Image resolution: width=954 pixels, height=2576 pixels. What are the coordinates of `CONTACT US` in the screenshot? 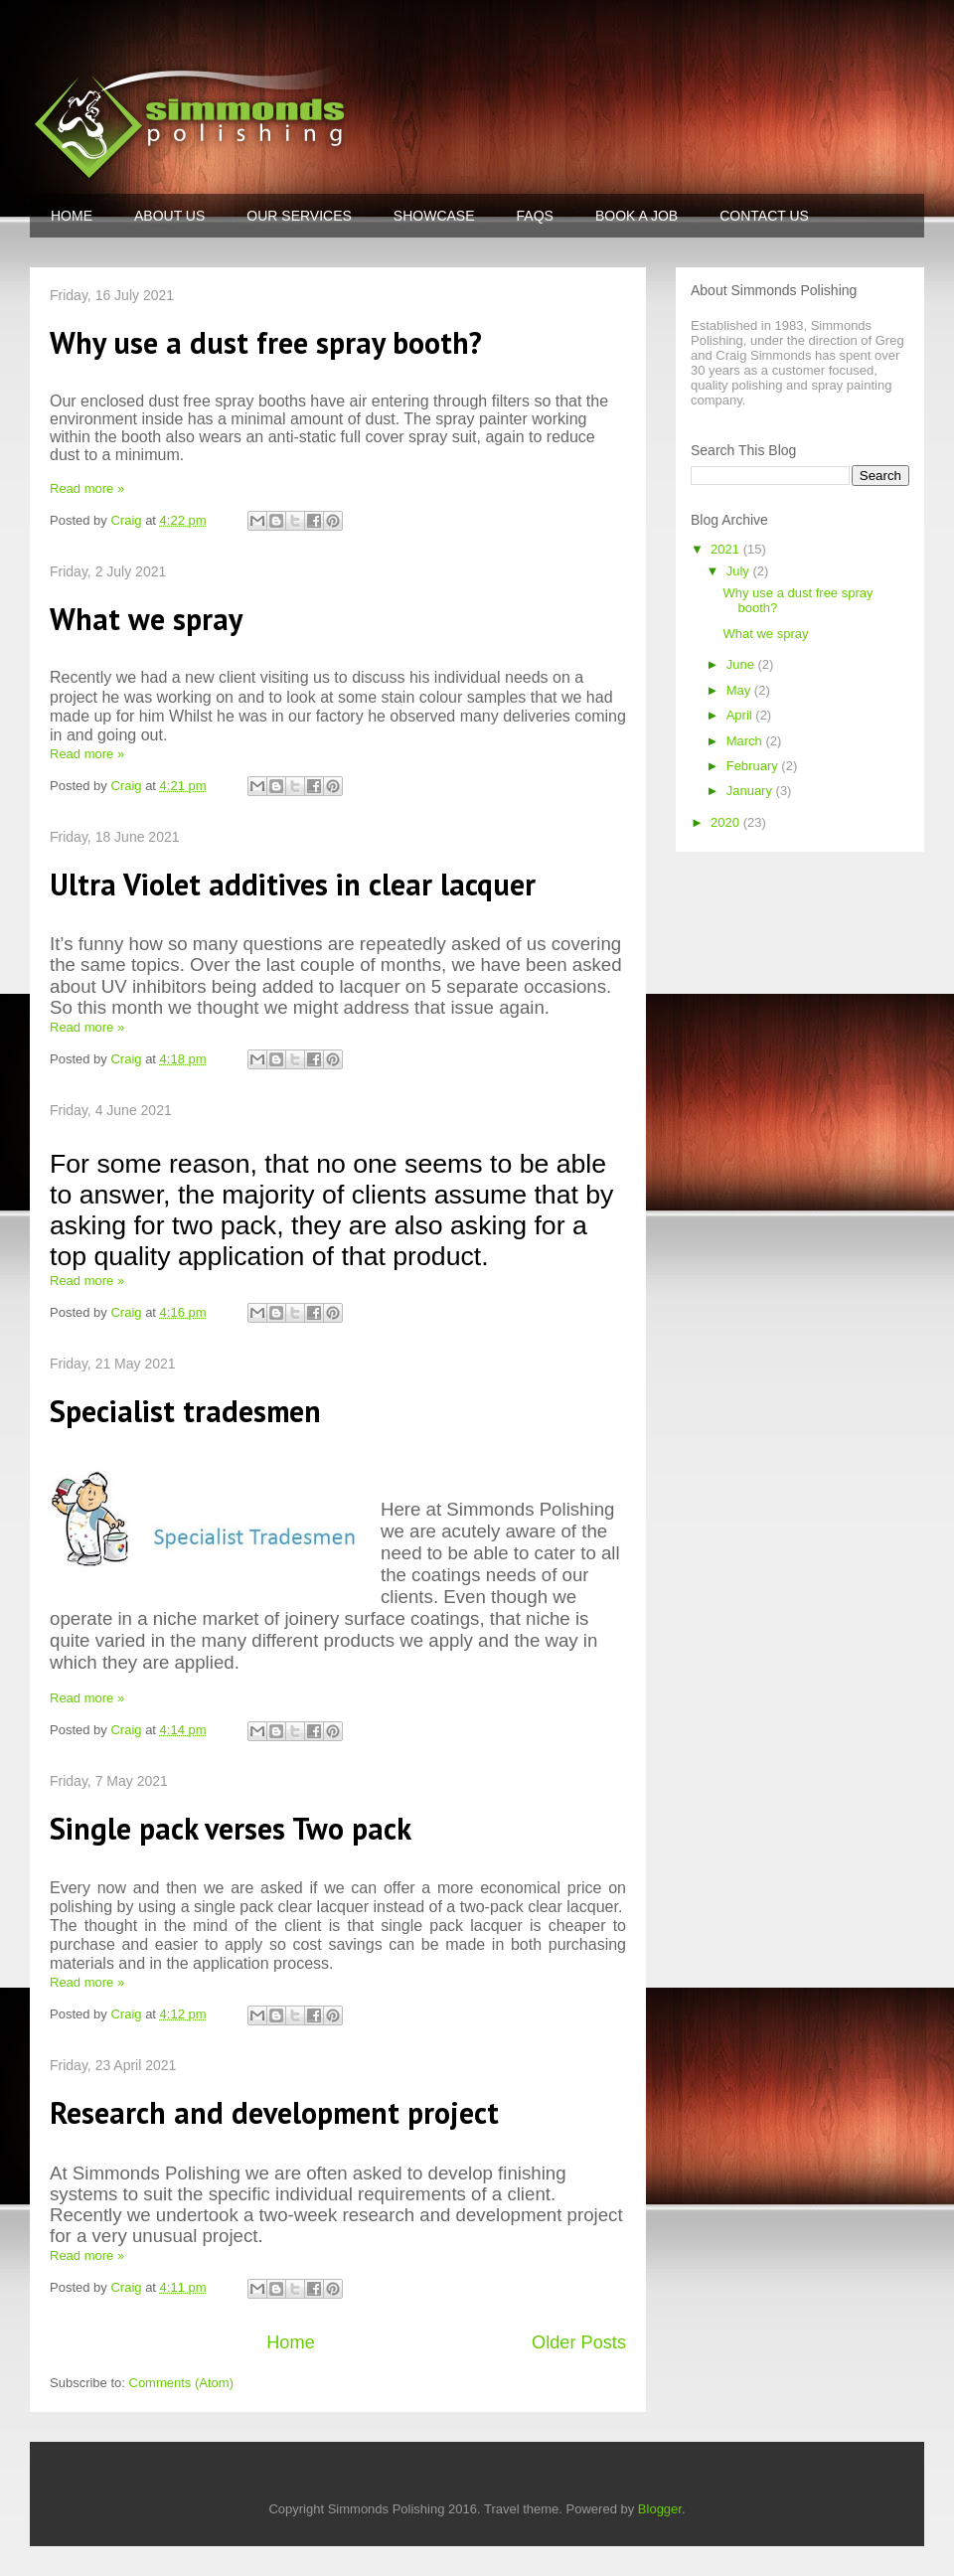 It's located at (764, 216).